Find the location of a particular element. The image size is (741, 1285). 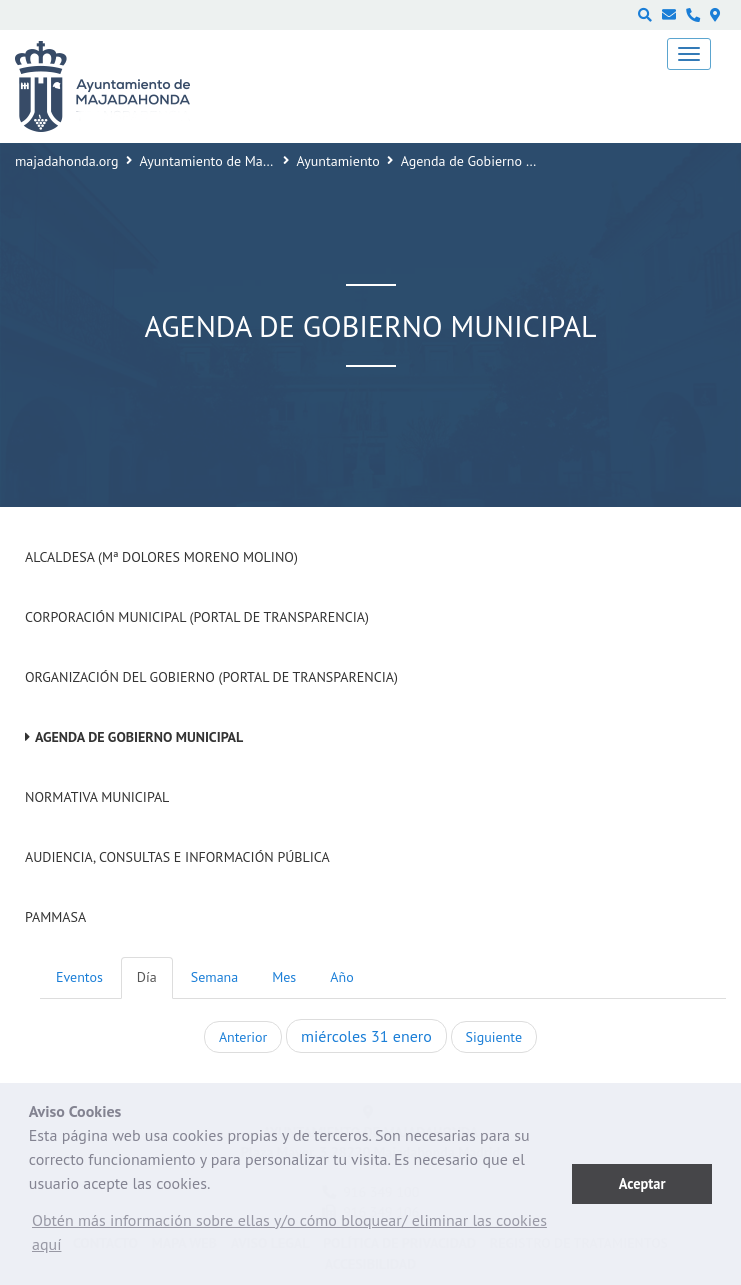

Anterior is located at coordinates (243, 1037).